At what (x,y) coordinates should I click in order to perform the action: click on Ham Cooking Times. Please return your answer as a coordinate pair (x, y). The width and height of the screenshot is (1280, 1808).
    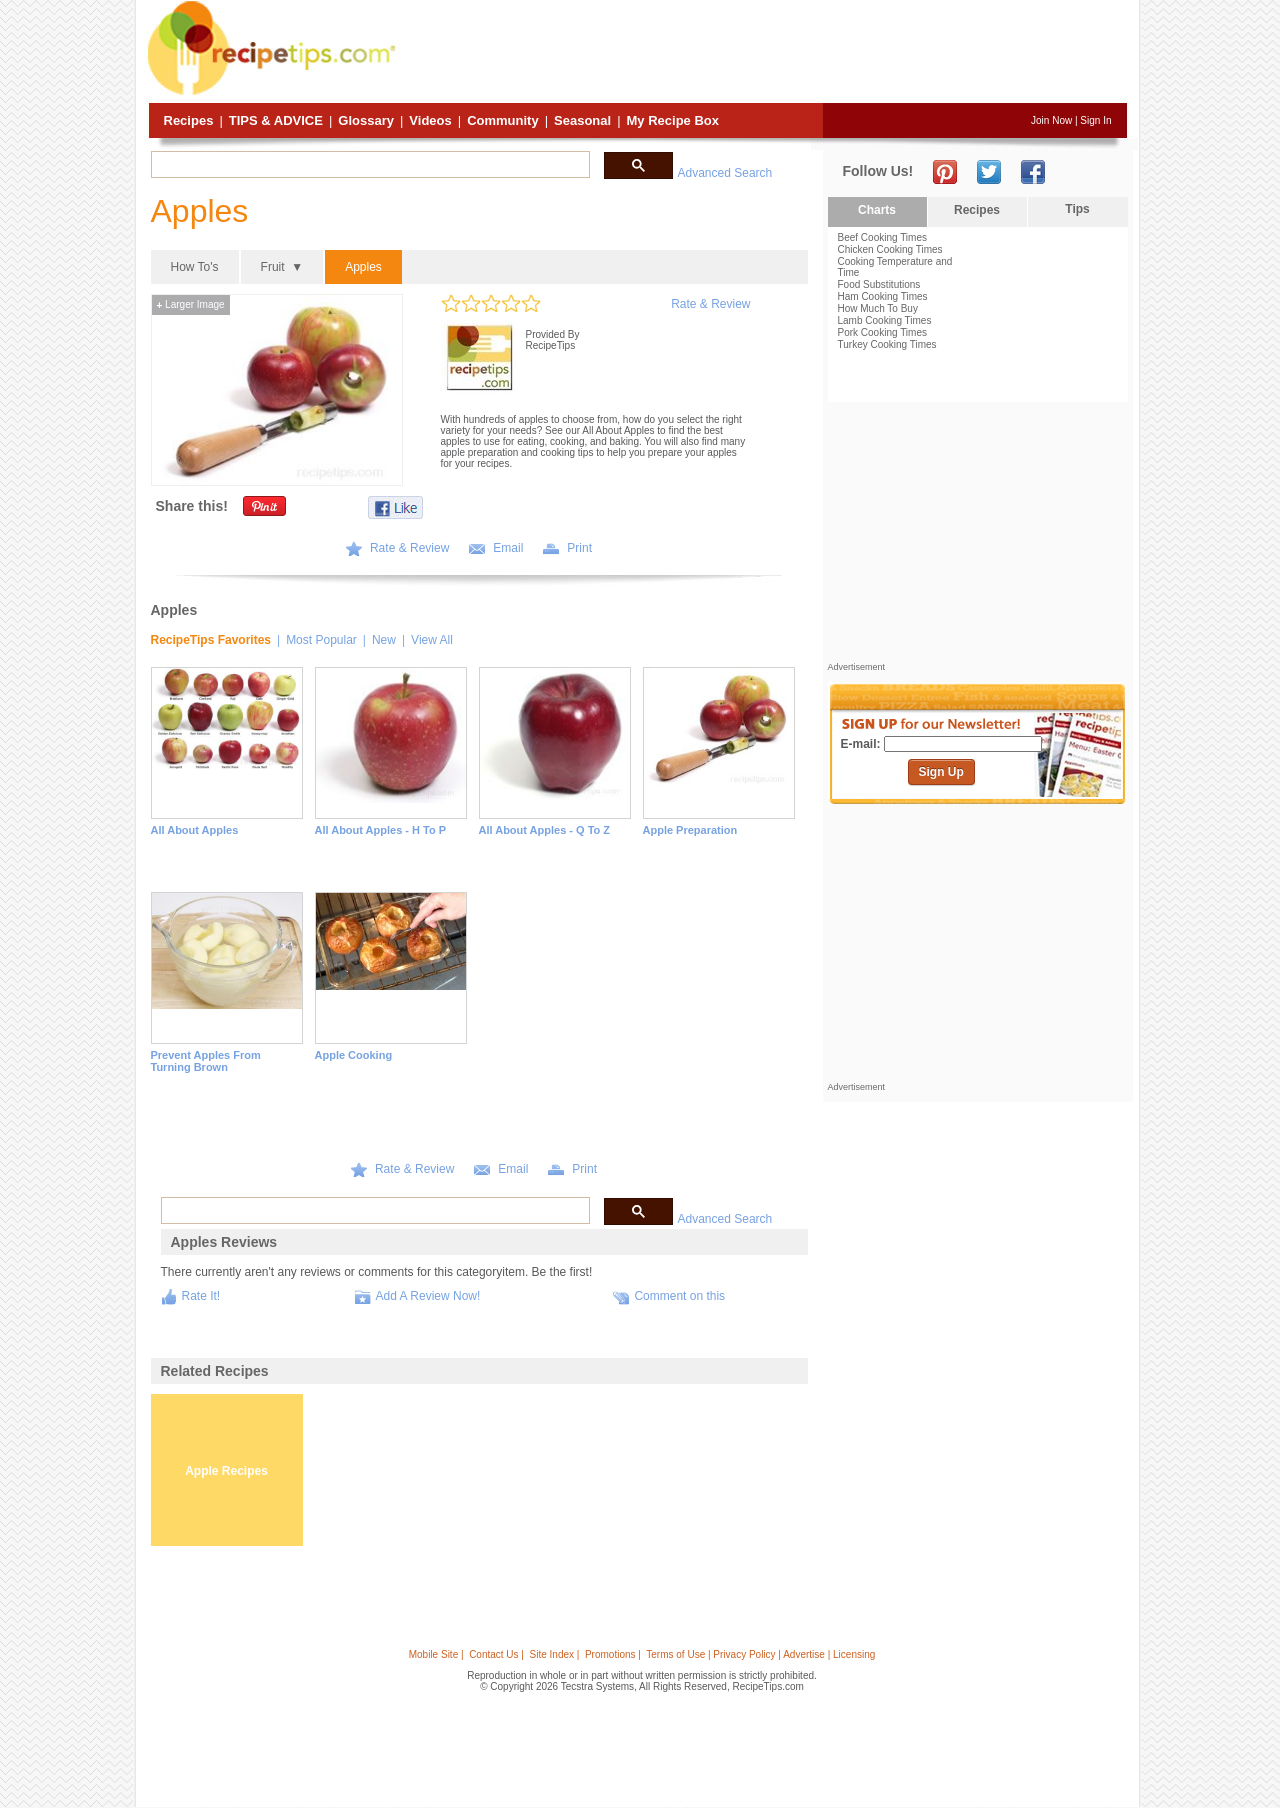
    Looking at the image, I should click on (883, 296).